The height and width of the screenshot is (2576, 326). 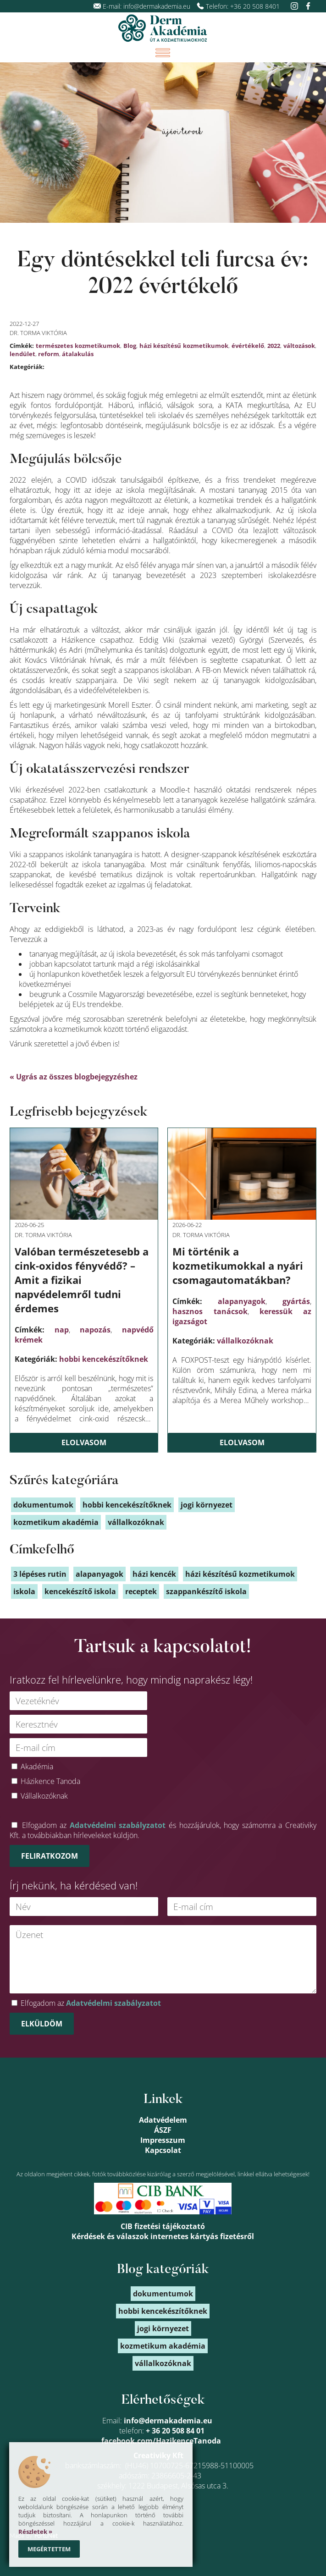 What do you see at coordinates (95, 1330) in the screenshot?
I see `napozás` at bounding box center [95, 1330].